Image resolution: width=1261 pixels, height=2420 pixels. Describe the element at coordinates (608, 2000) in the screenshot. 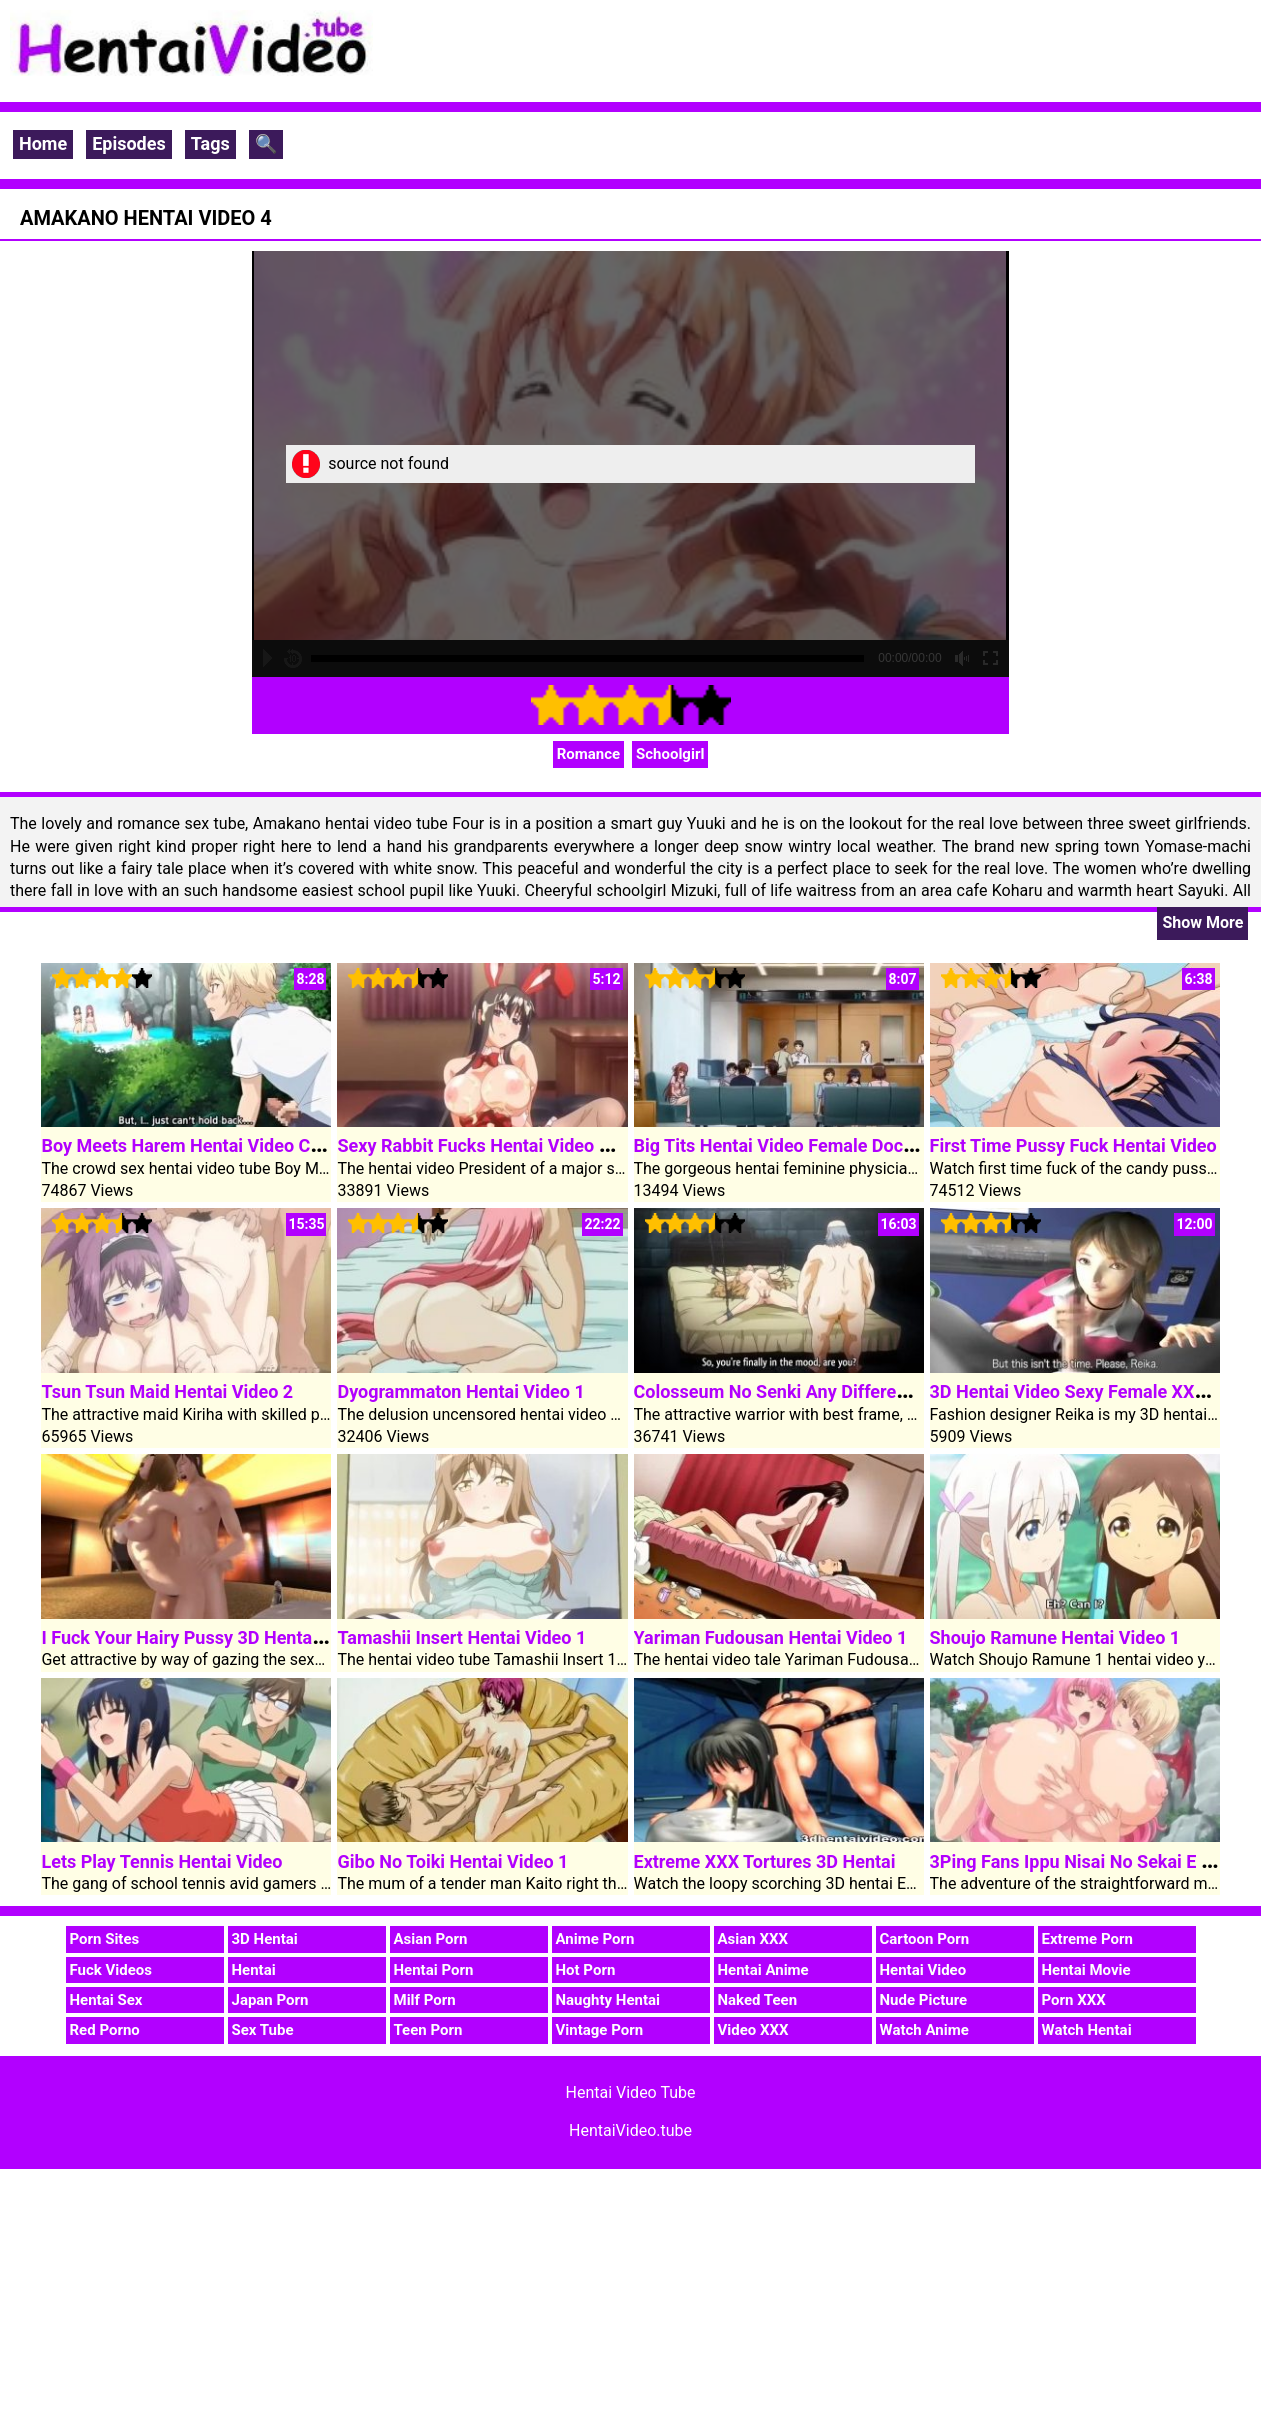

I see `Naughty Hentai` at that location.